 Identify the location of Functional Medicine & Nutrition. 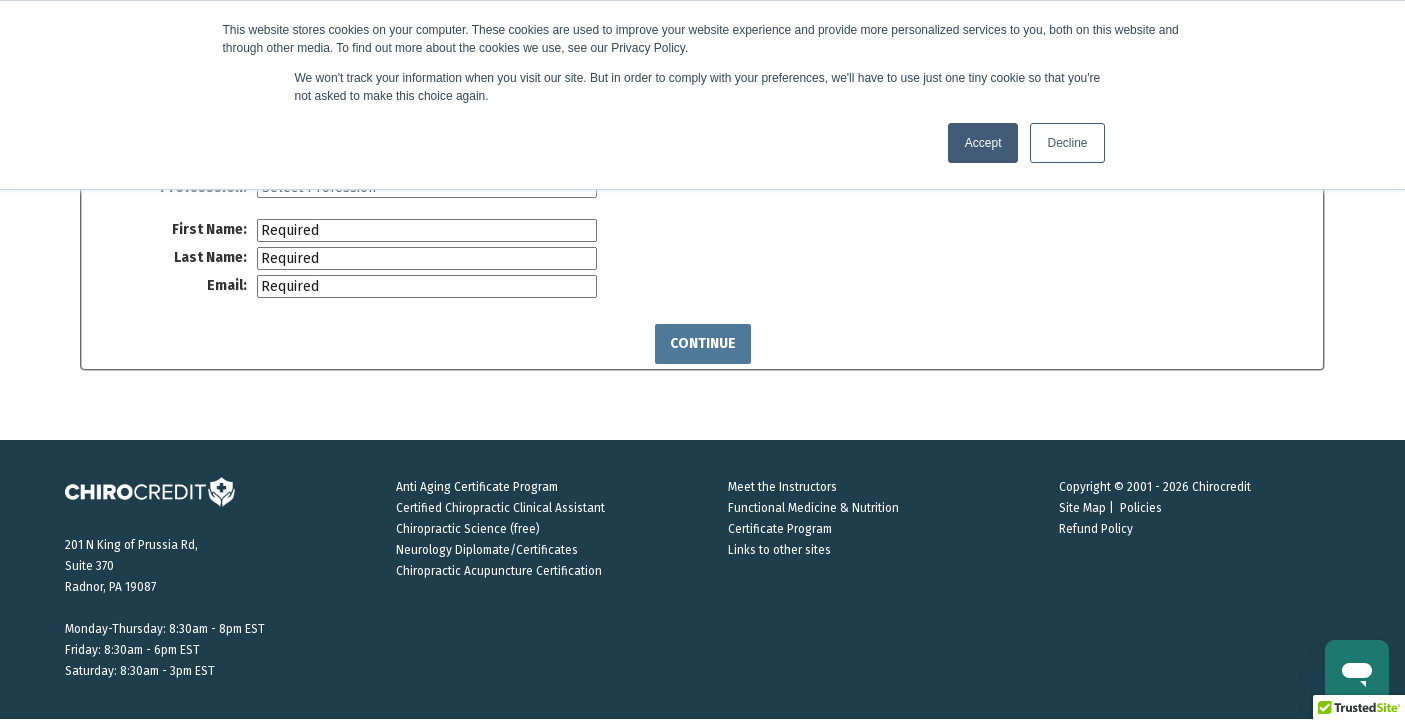
(813, 508).